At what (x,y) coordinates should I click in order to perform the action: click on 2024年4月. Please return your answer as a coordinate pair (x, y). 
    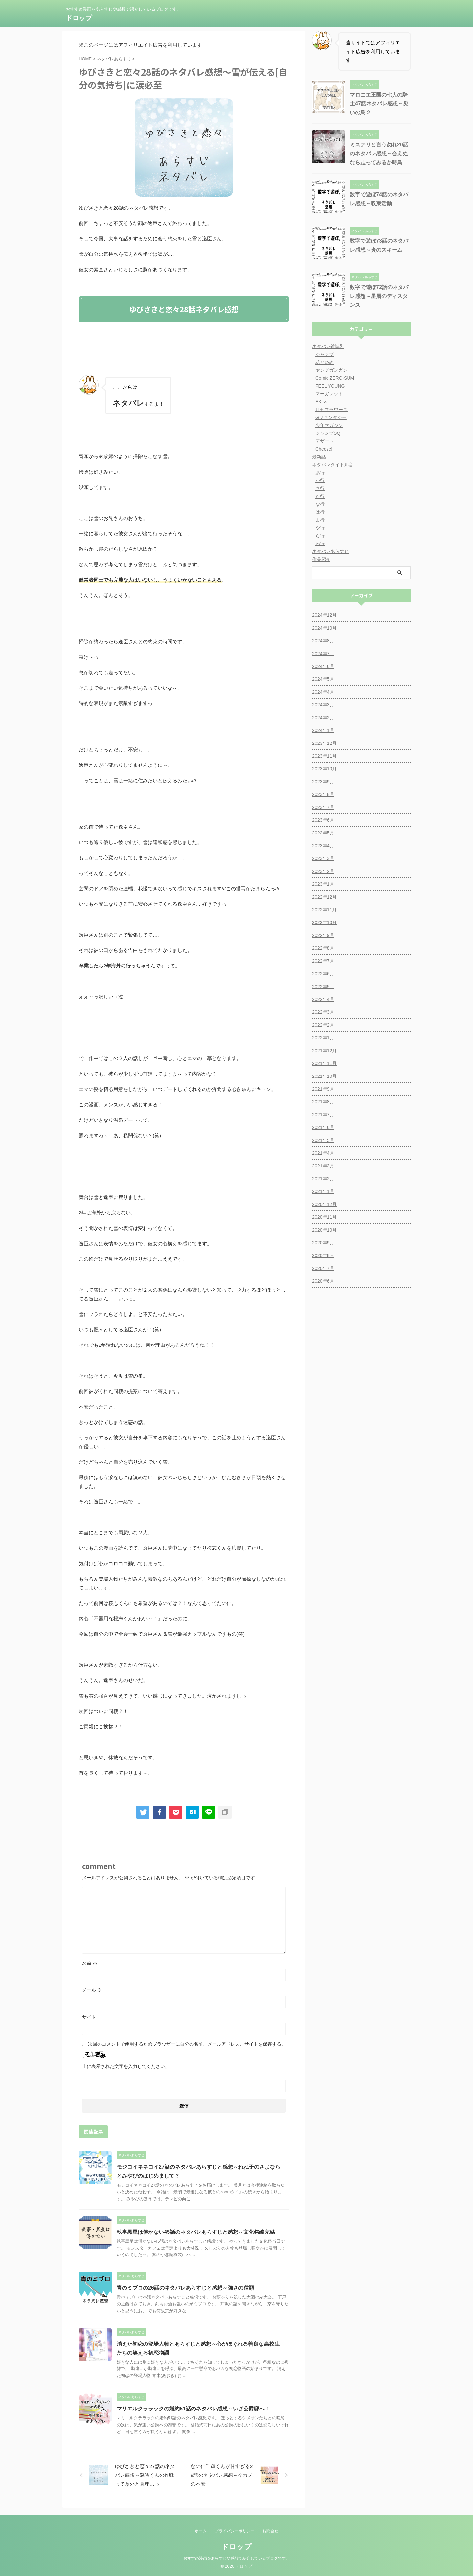
    Looking at the image, I should click on (323, 692).